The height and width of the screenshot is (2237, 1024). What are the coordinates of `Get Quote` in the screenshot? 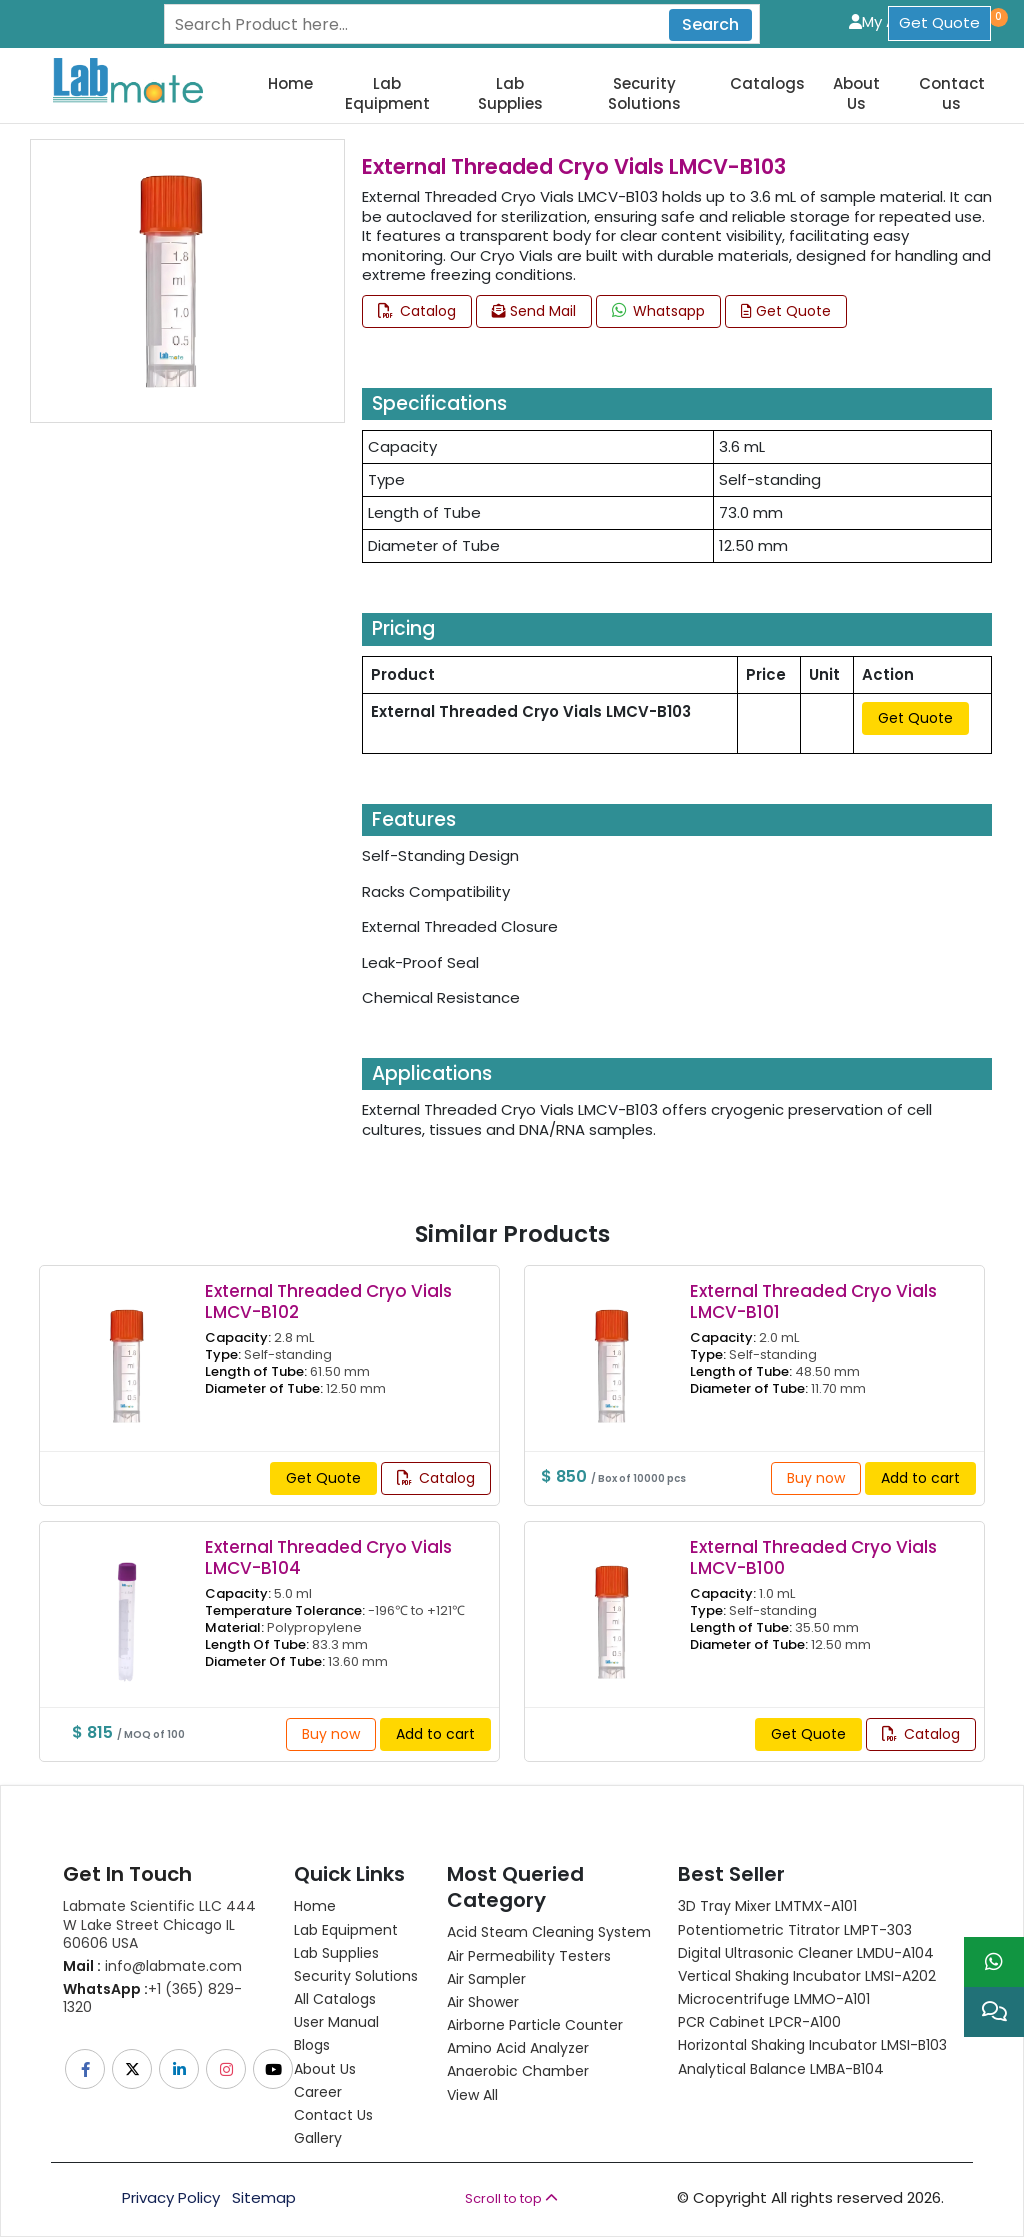 It's located at (939, 22).